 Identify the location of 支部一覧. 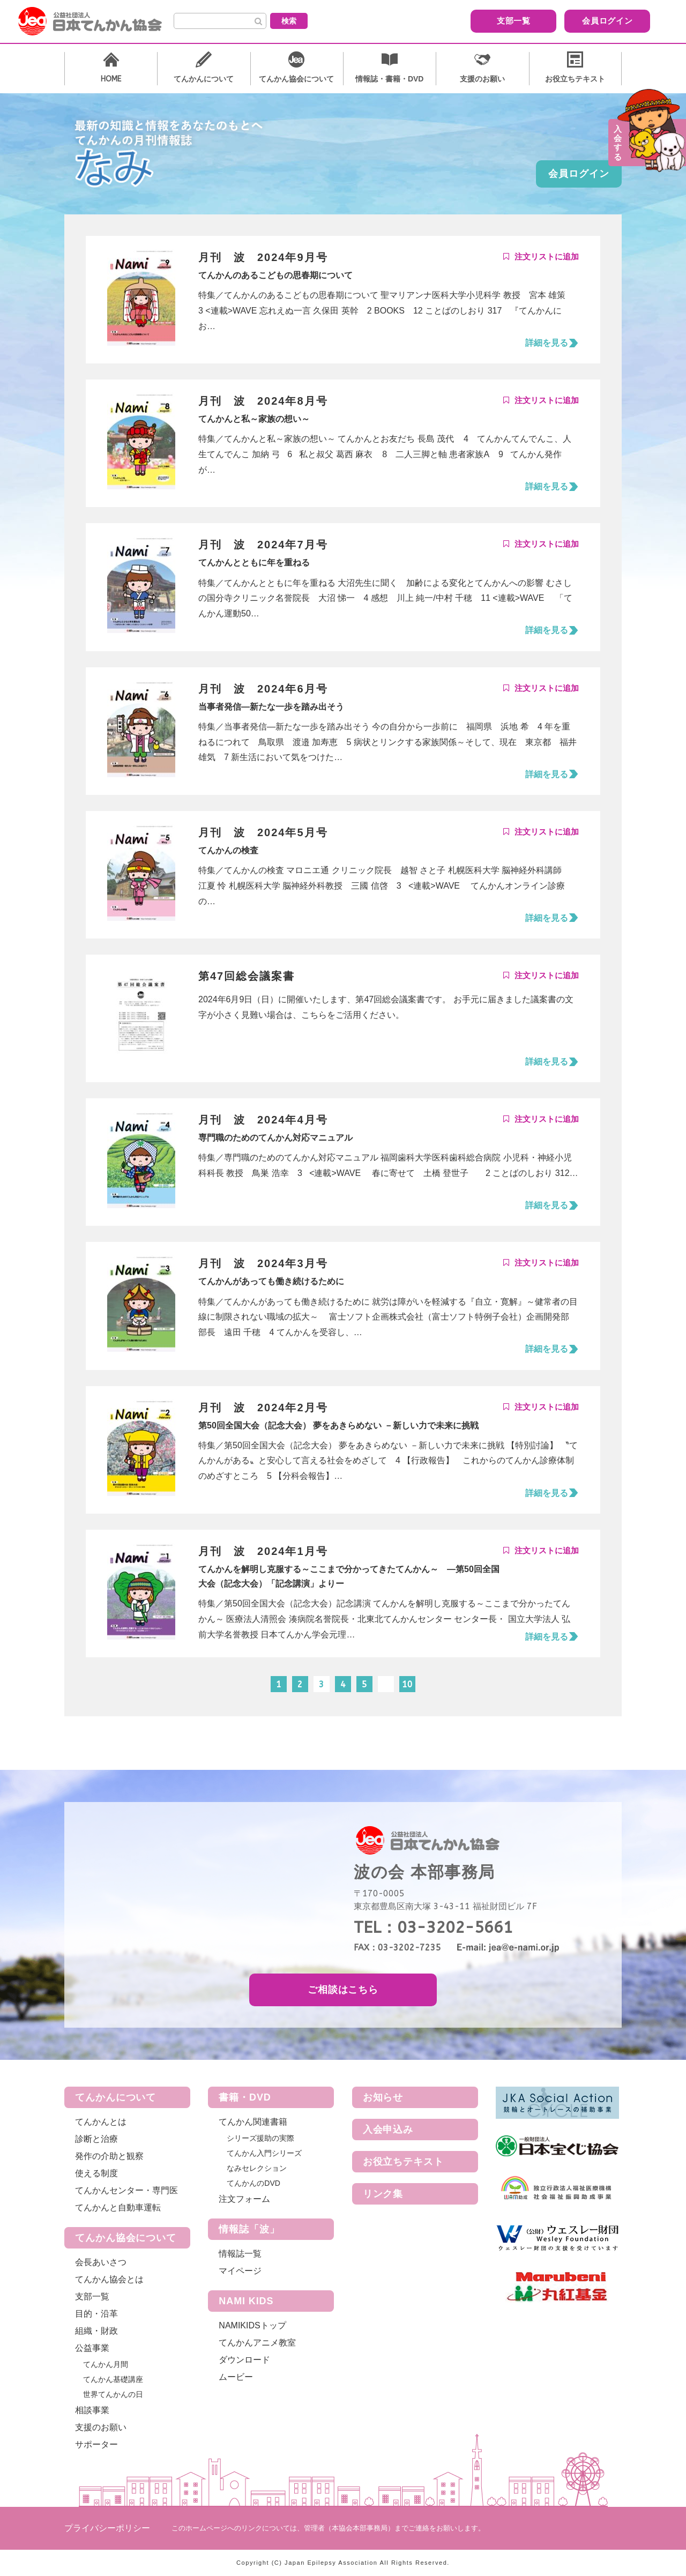
(469, 20).